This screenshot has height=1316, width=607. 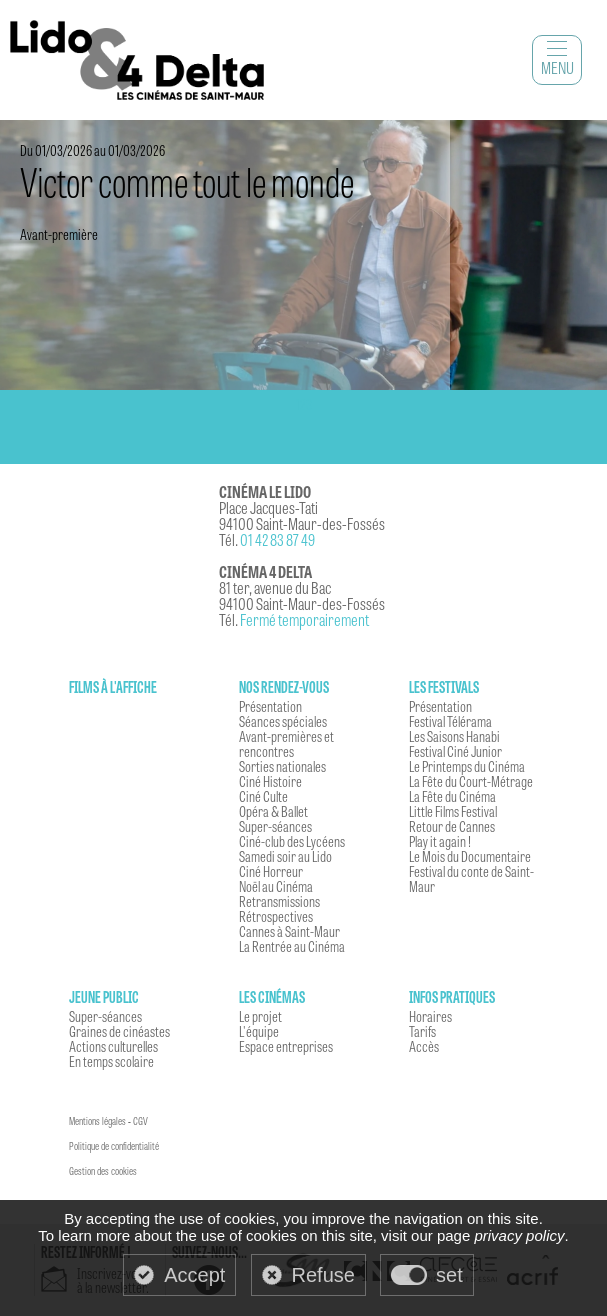 What do you see at coordinates (282, 766) in the screenshot?
I see `Sorties nationales` at bounding box center [282, 766].